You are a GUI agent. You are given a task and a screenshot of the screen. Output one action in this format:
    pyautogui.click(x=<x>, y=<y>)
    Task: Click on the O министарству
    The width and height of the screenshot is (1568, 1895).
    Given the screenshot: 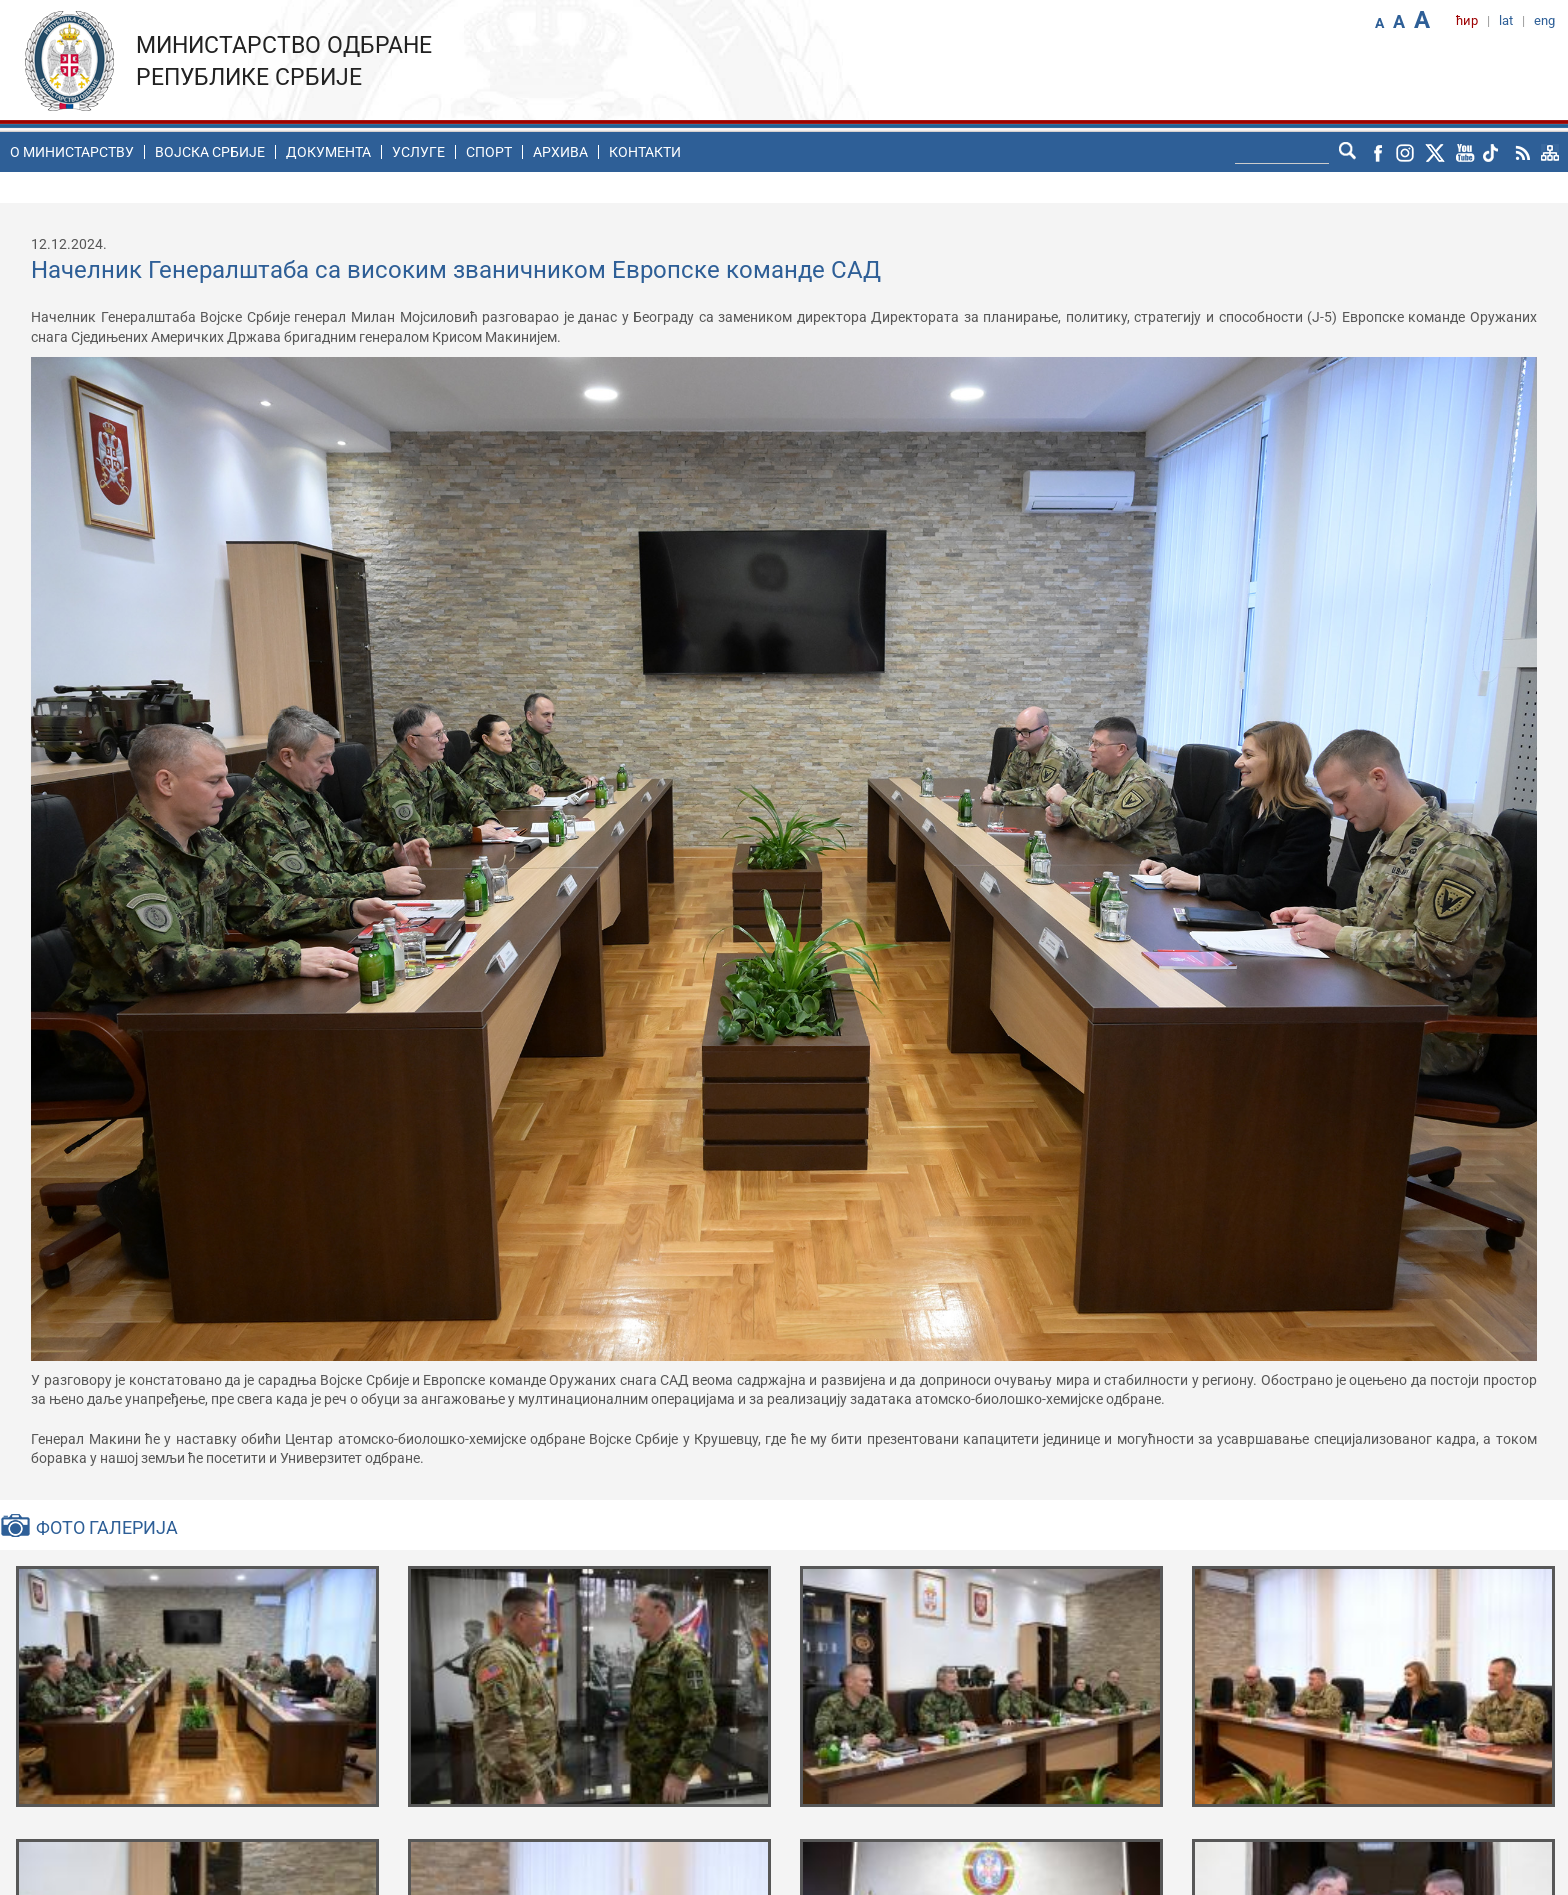 What is the action you would take?
    pyautogui.click(x=72, y=152)
    